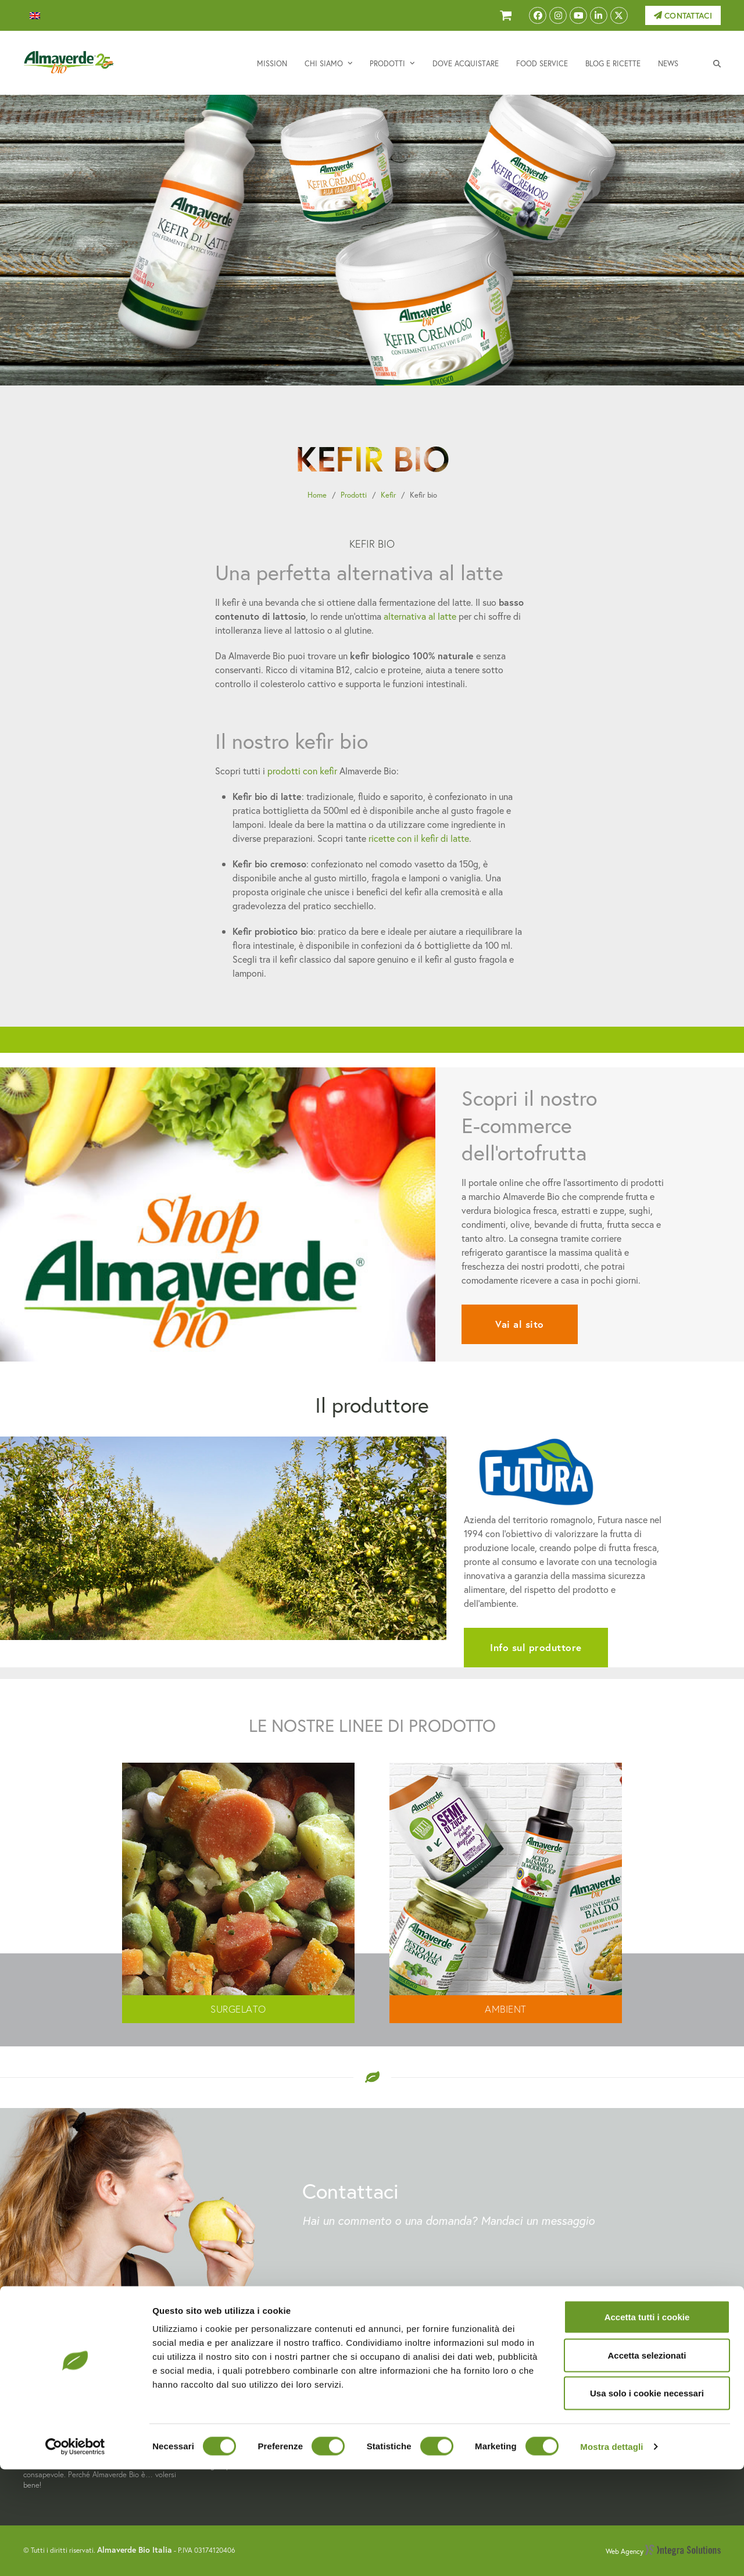  I want to click on [menuitem], so click(35, 15).